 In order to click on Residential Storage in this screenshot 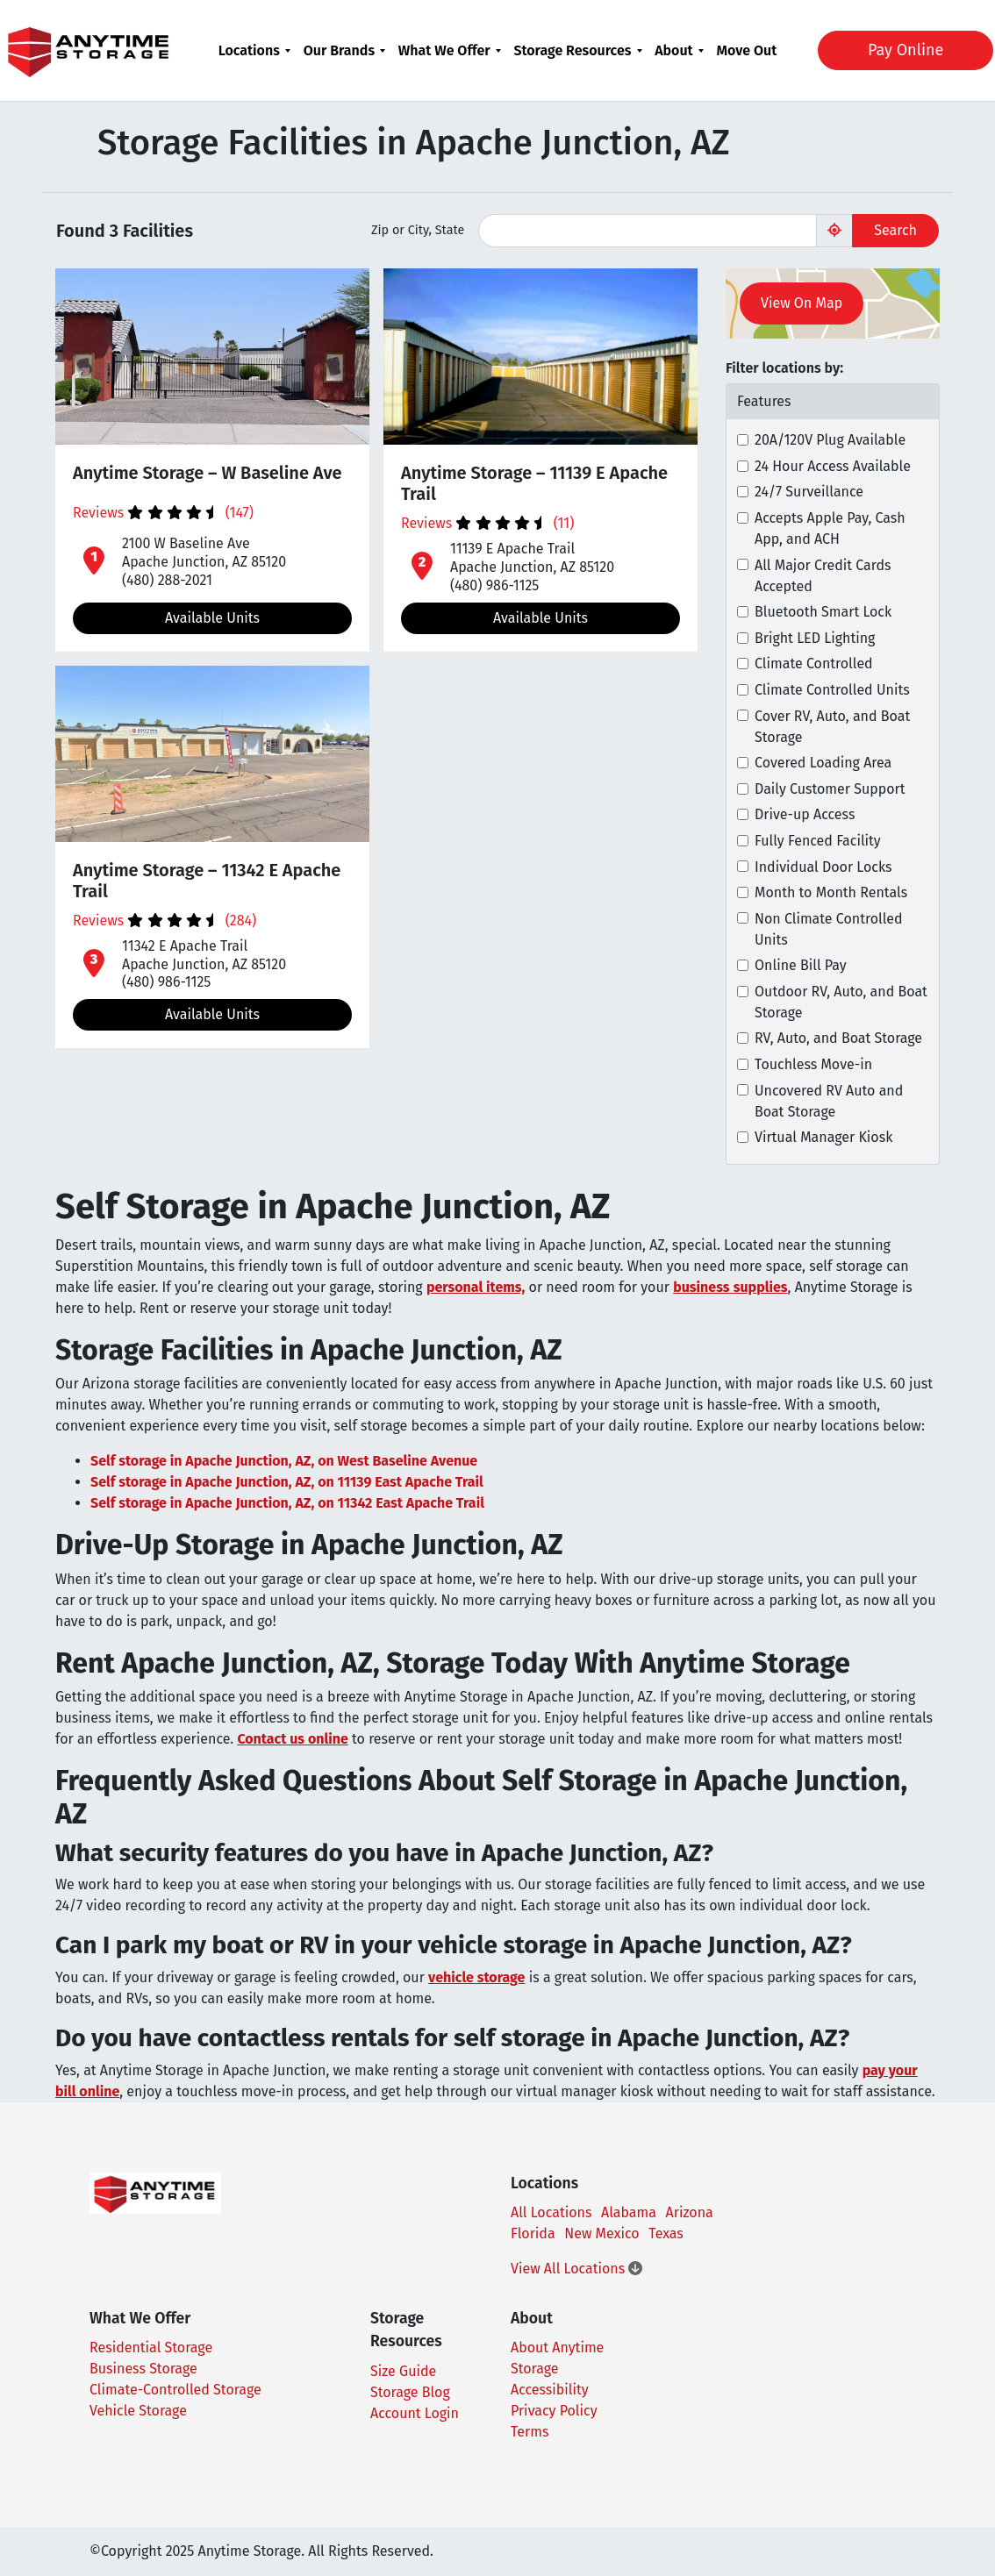, I will do `click(150, 2347)`.